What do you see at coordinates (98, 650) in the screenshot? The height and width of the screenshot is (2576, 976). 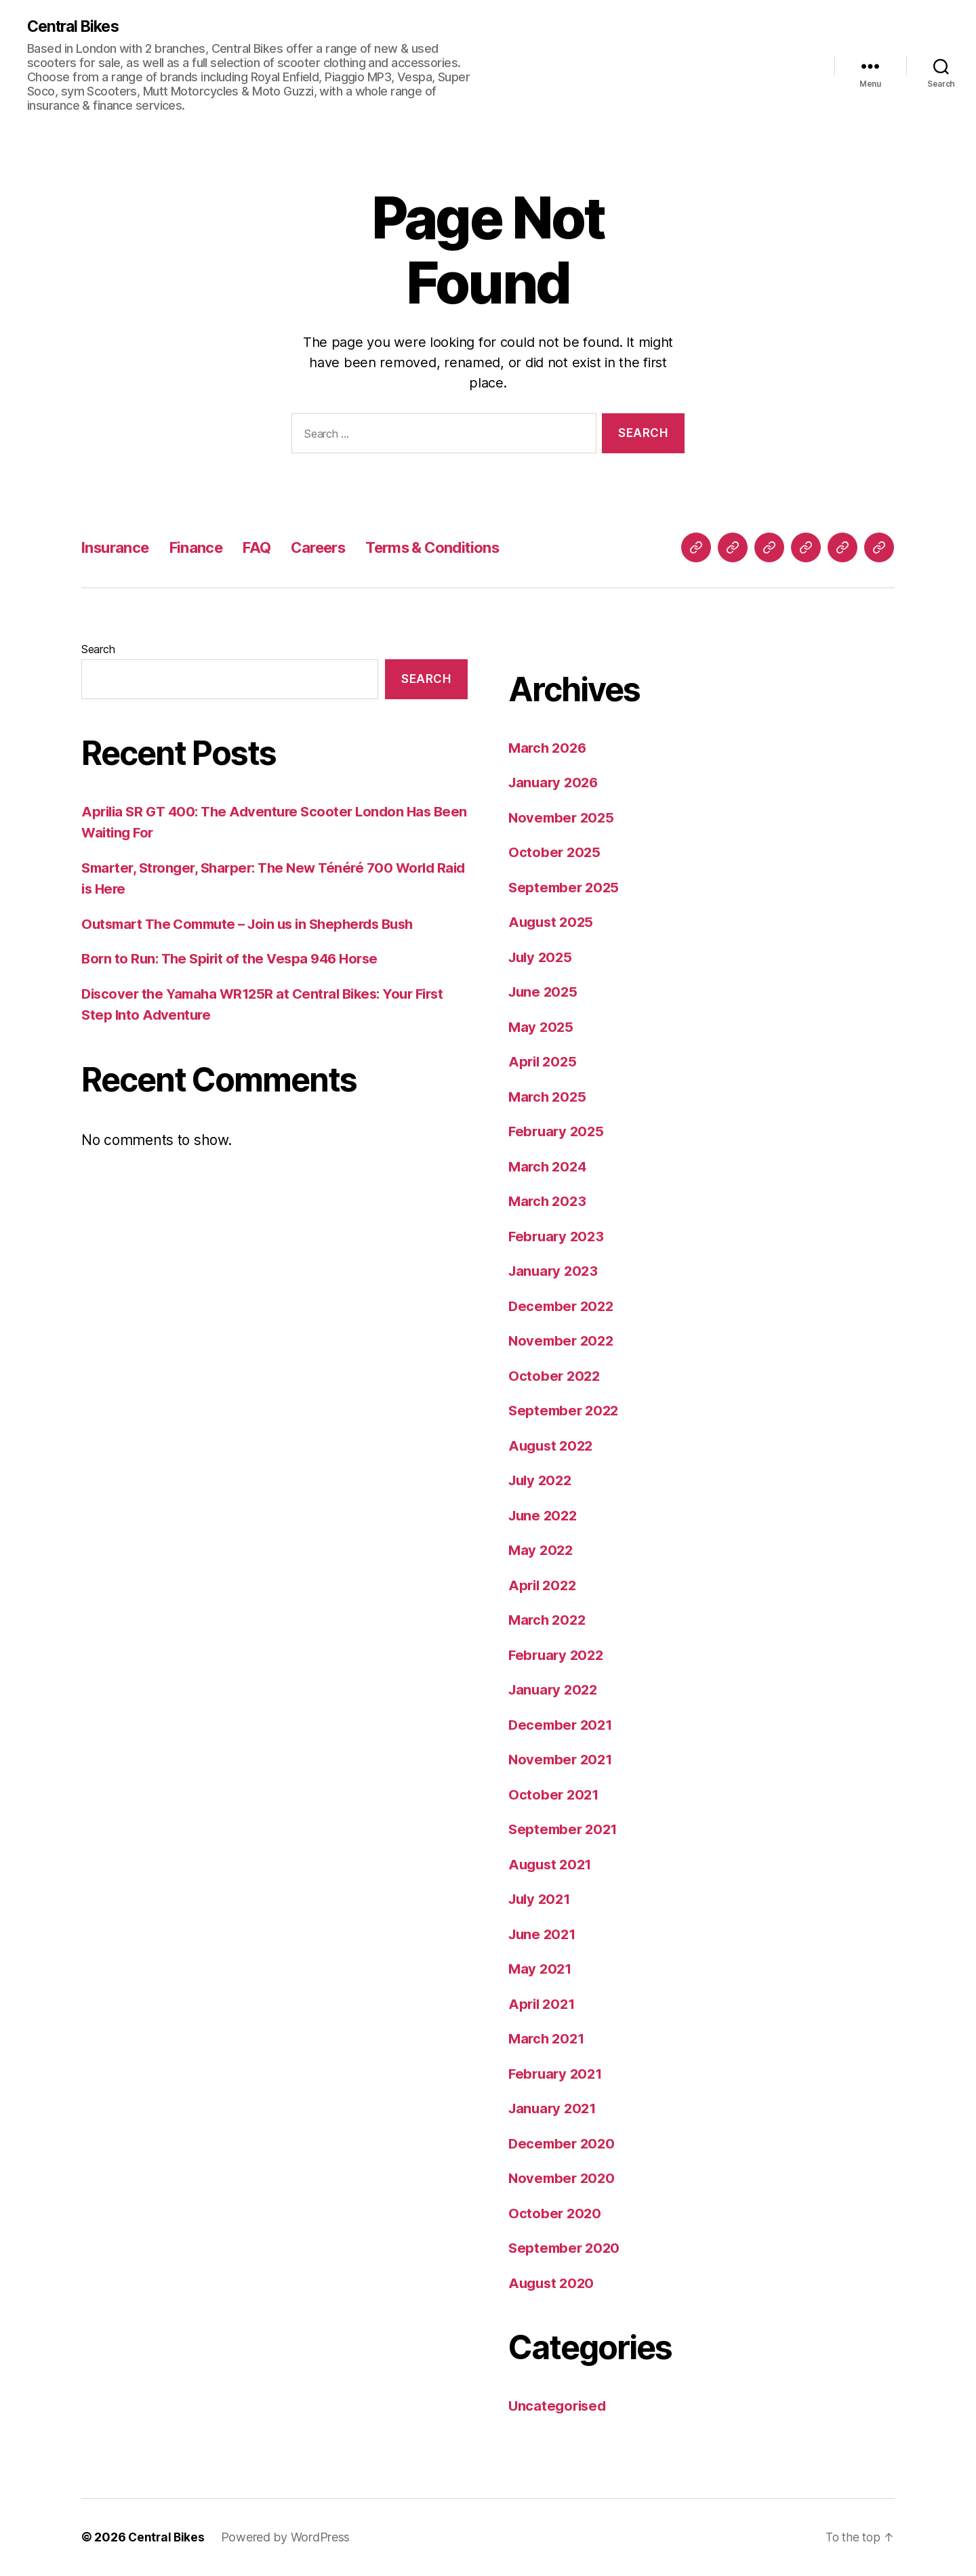 I see `Search` at bounding box center [98, 650].